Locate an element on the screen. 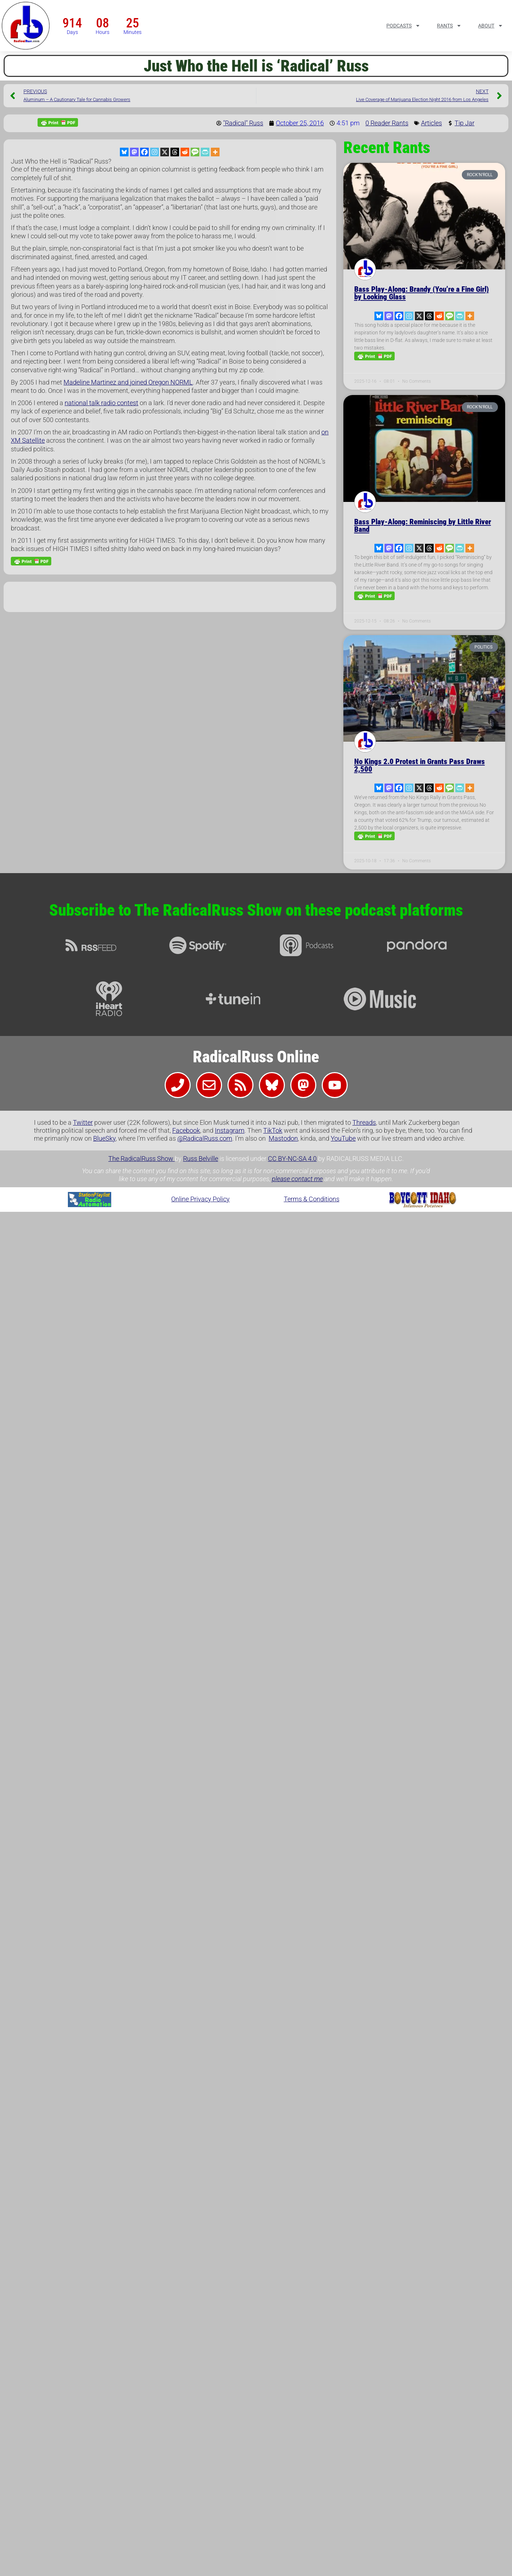  YouTube is located at coordinates (343, 1138).